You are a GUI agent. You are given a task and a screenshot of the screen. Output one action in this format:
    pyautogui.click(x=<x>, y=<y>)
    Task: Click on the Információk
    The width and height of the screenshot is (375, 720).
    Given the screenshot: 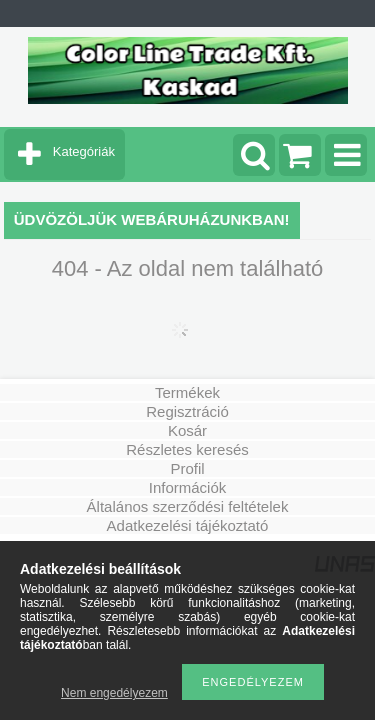 What is the action you would take?
    pyautogui.click(x=188, y=487)
    